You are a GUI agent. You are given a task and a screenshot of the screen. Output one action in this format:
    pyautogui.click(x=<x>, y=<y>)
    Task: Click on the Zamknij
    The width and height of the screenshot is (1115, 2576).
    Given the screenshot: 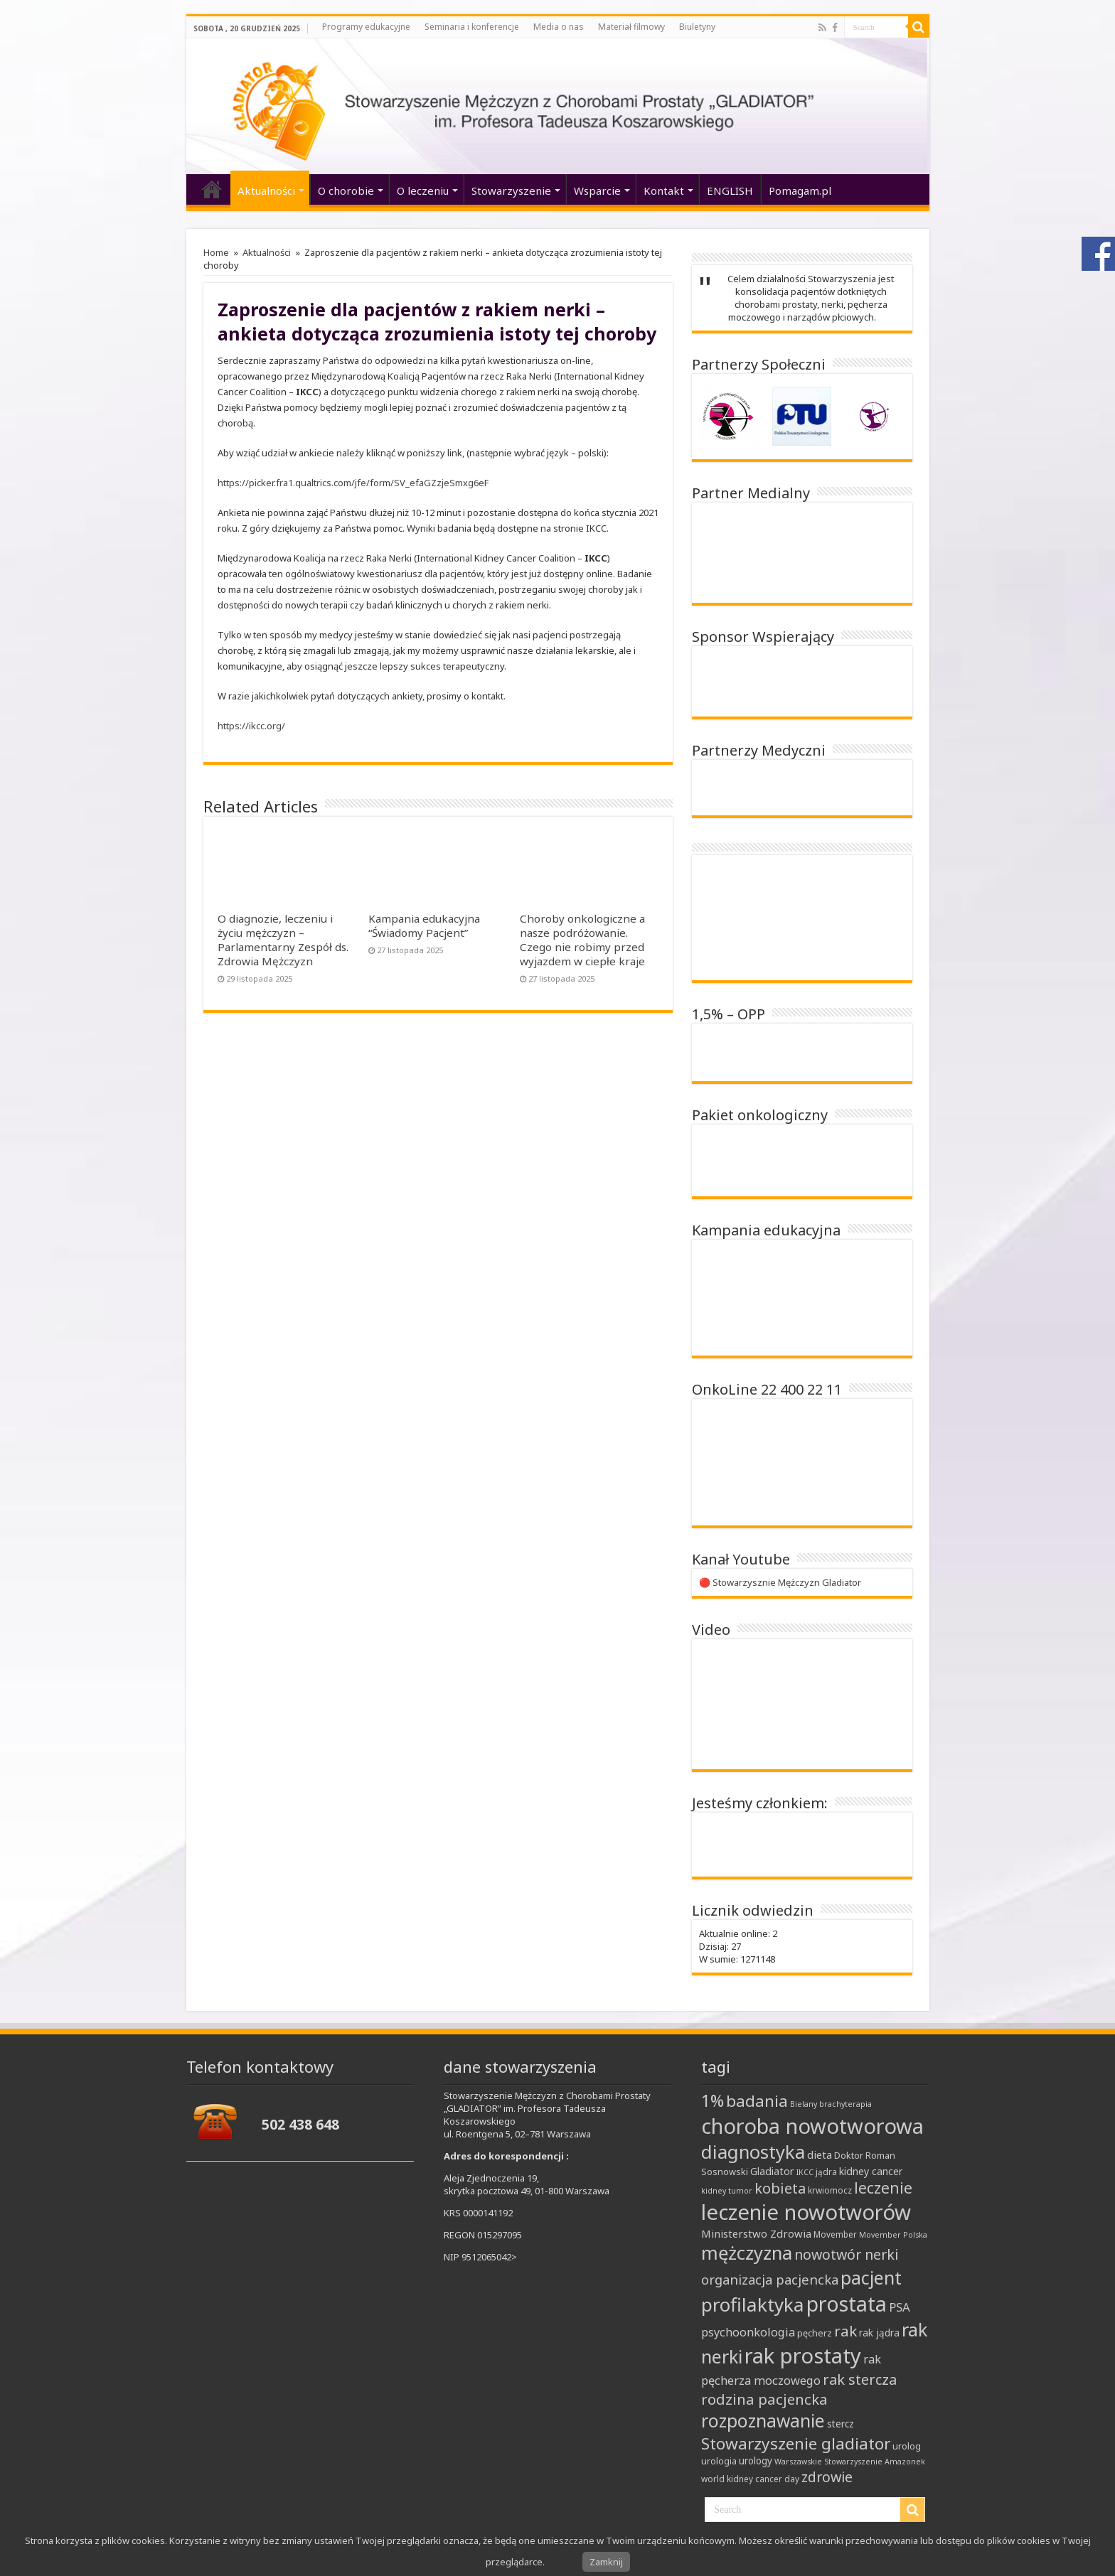 What is the action you would take?
    pyautogui.click(x=606, y=2561)
    